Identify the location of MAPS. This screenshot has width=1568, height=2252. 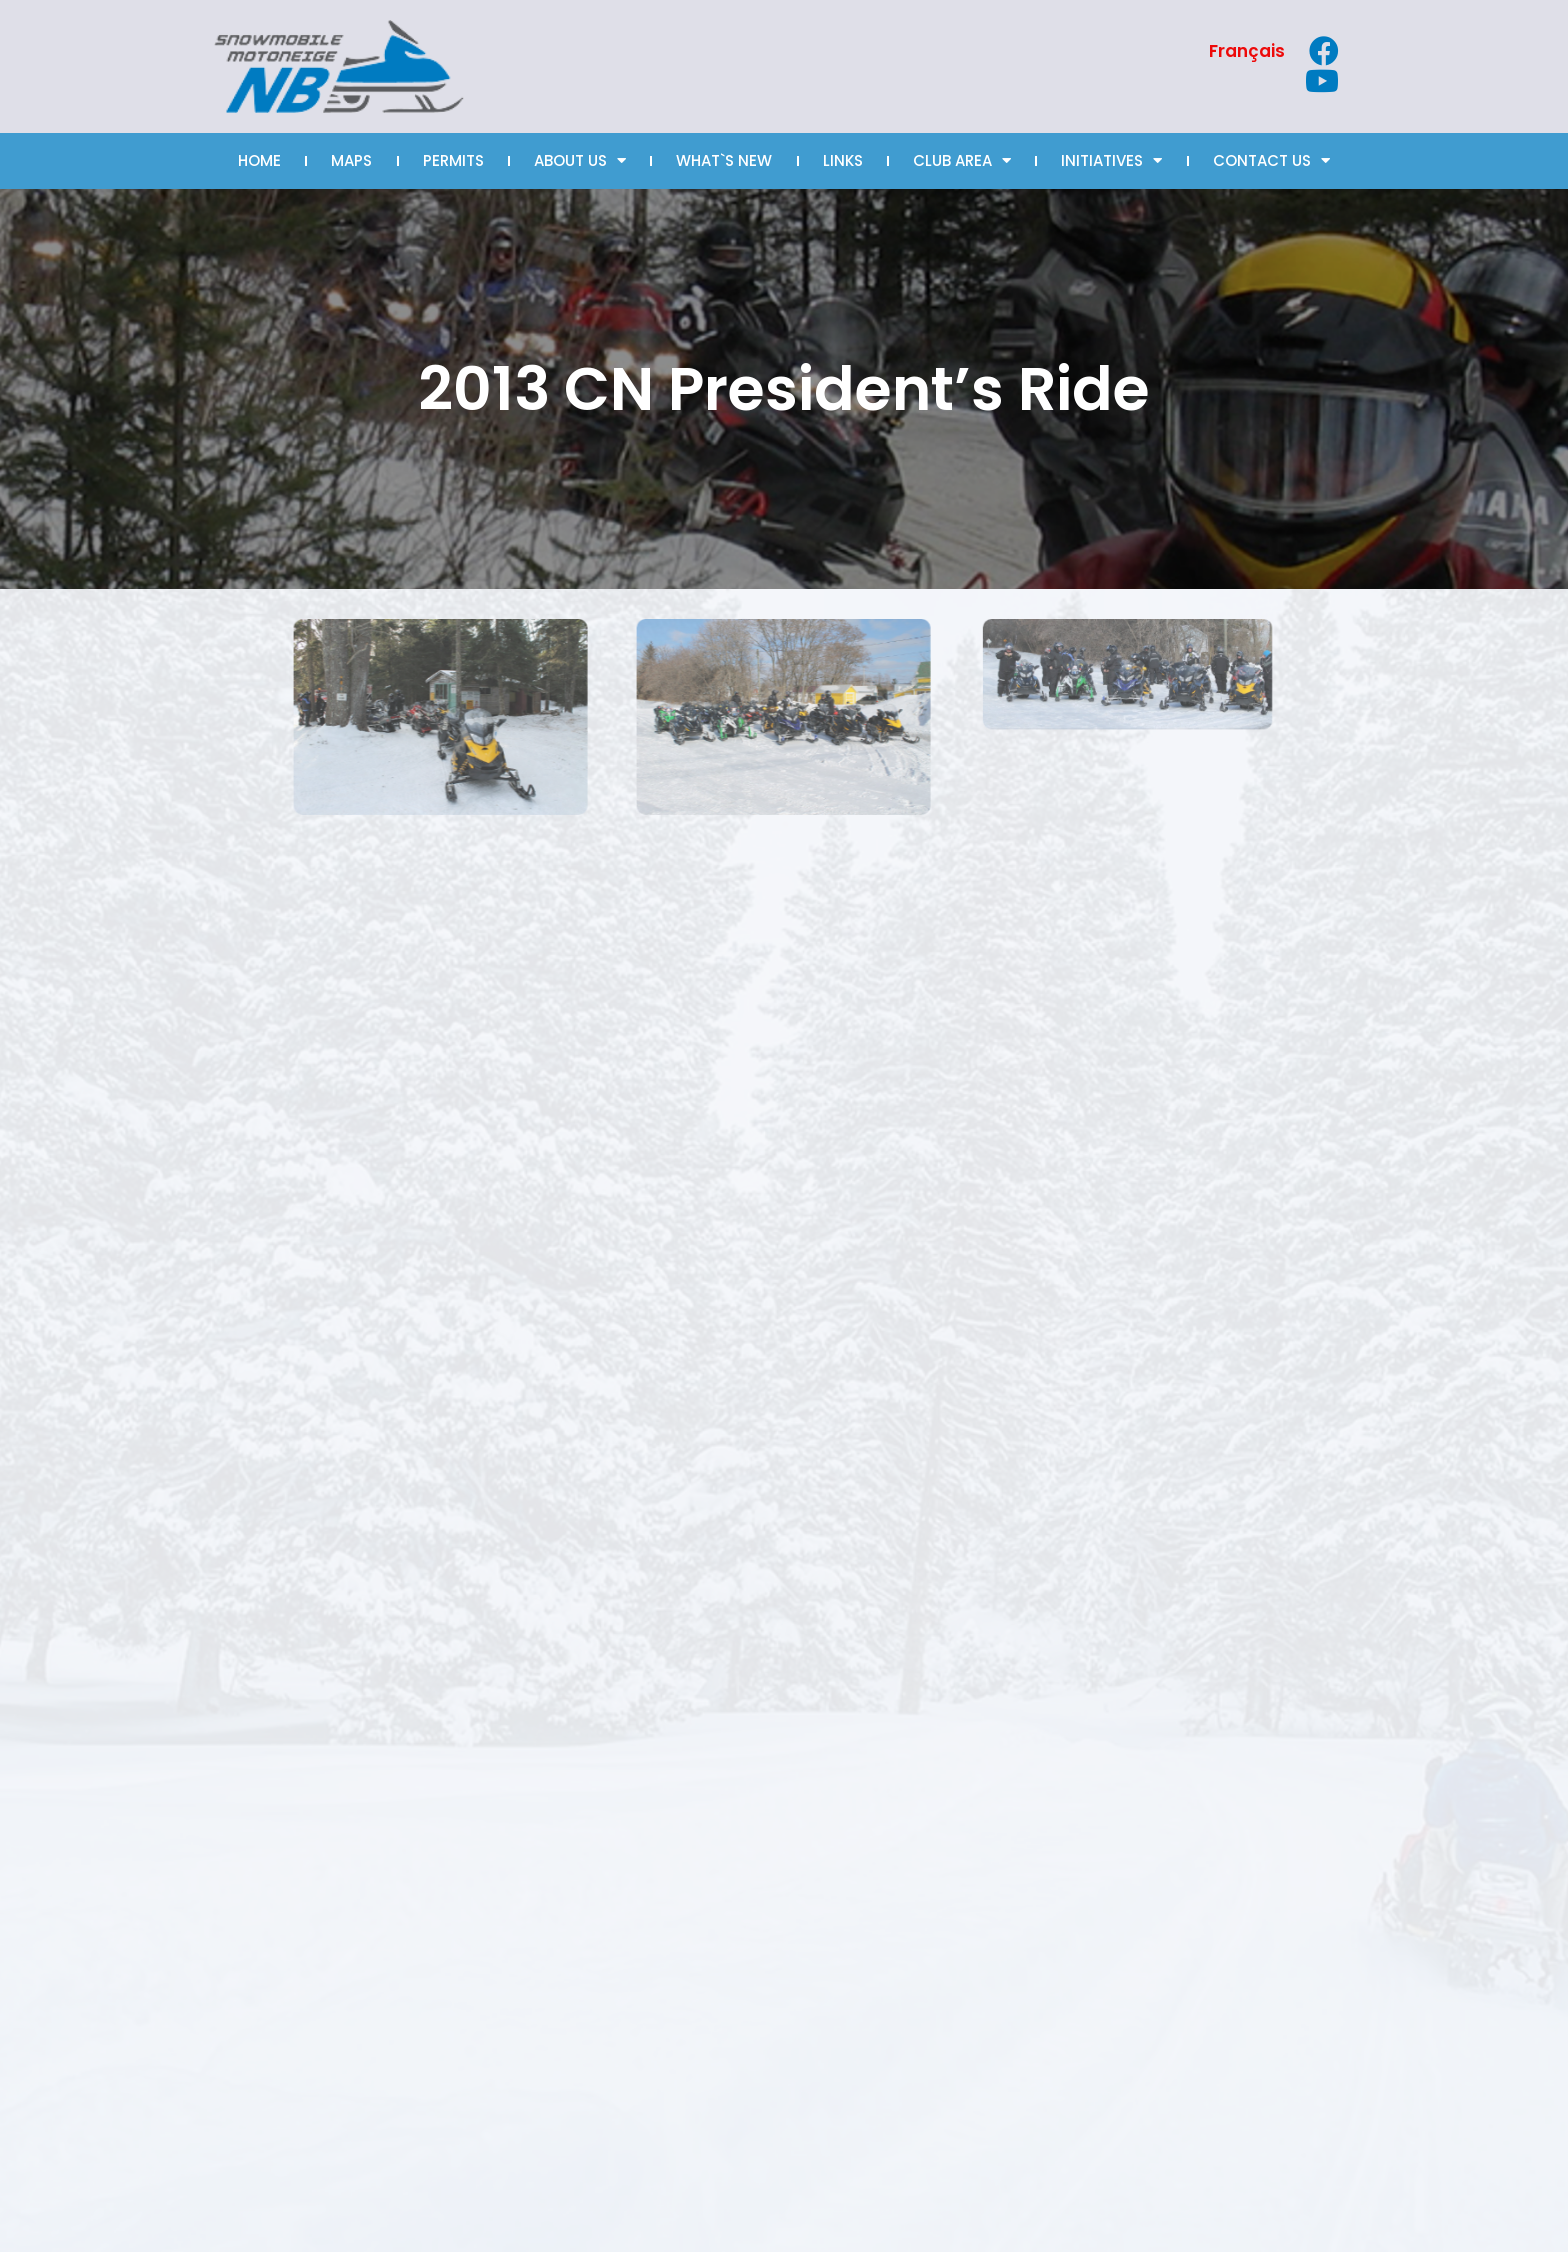
(351, 160).